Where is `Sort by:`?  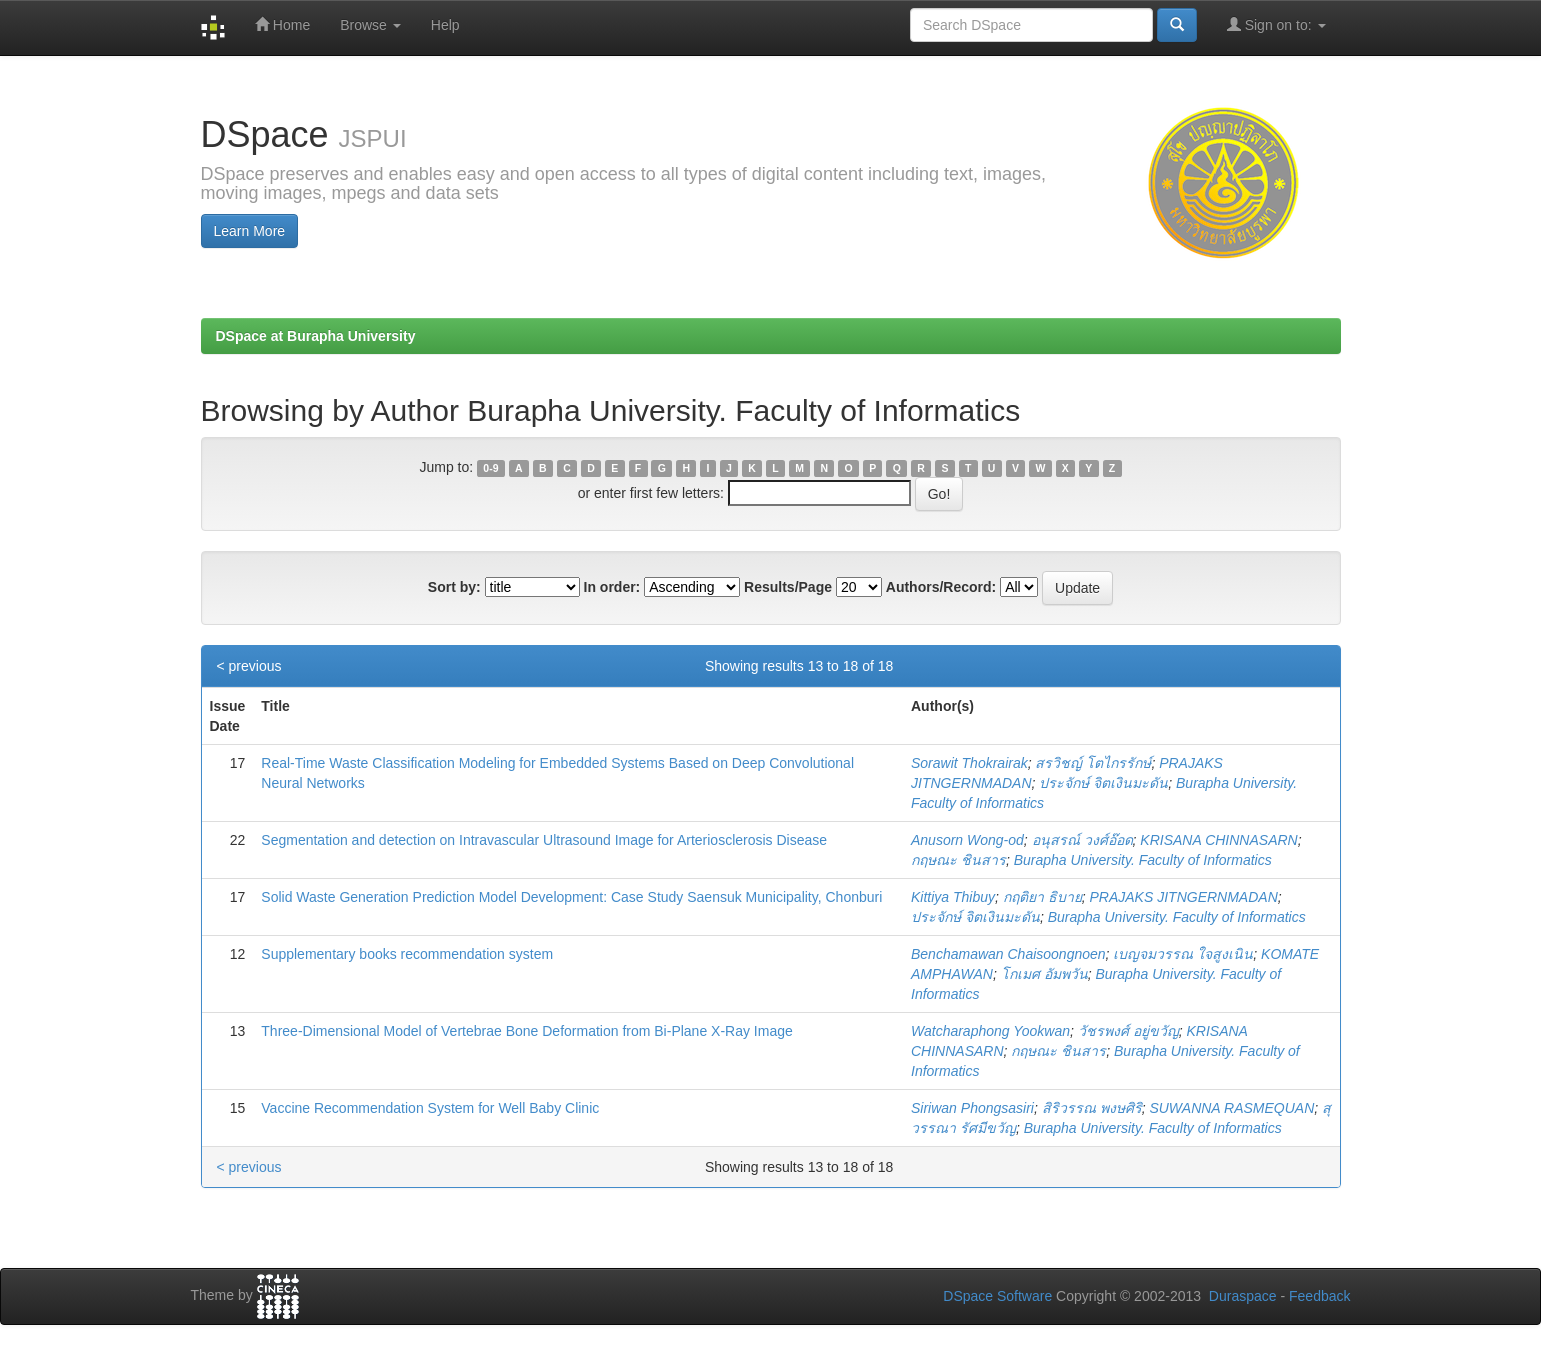 Sort by: is located at coordinates (454, 587).